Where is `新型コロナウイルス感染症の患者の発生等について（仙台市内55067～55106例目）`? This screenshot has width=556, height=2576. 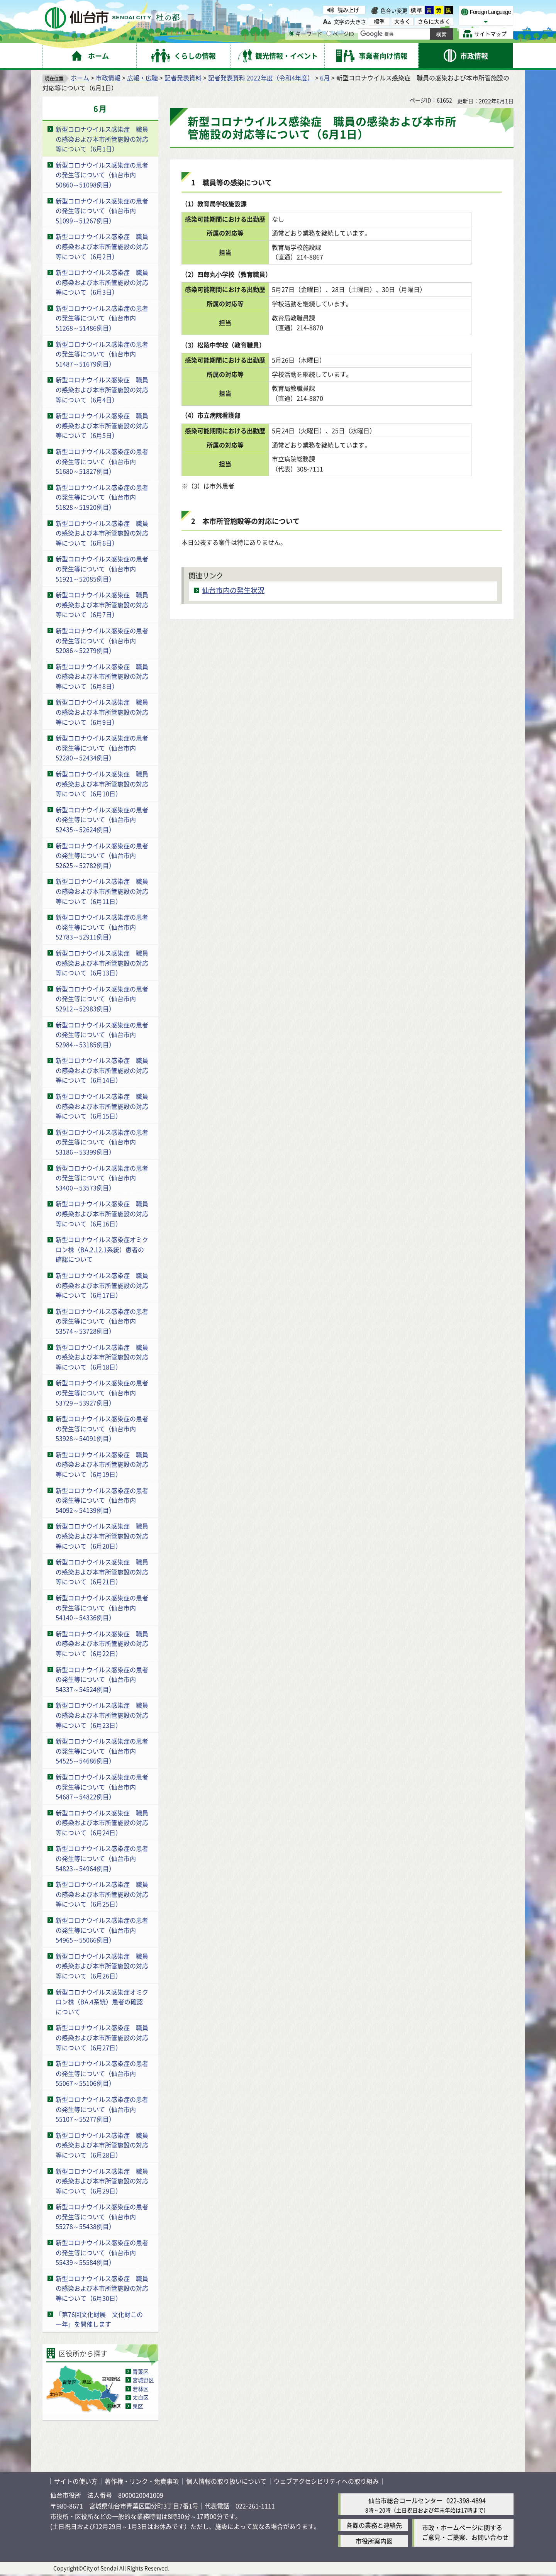 新型コロナウイルス感染症の患者の発生等について（仙台市内55067～55106例目） is located at coordinates (102, 2073).